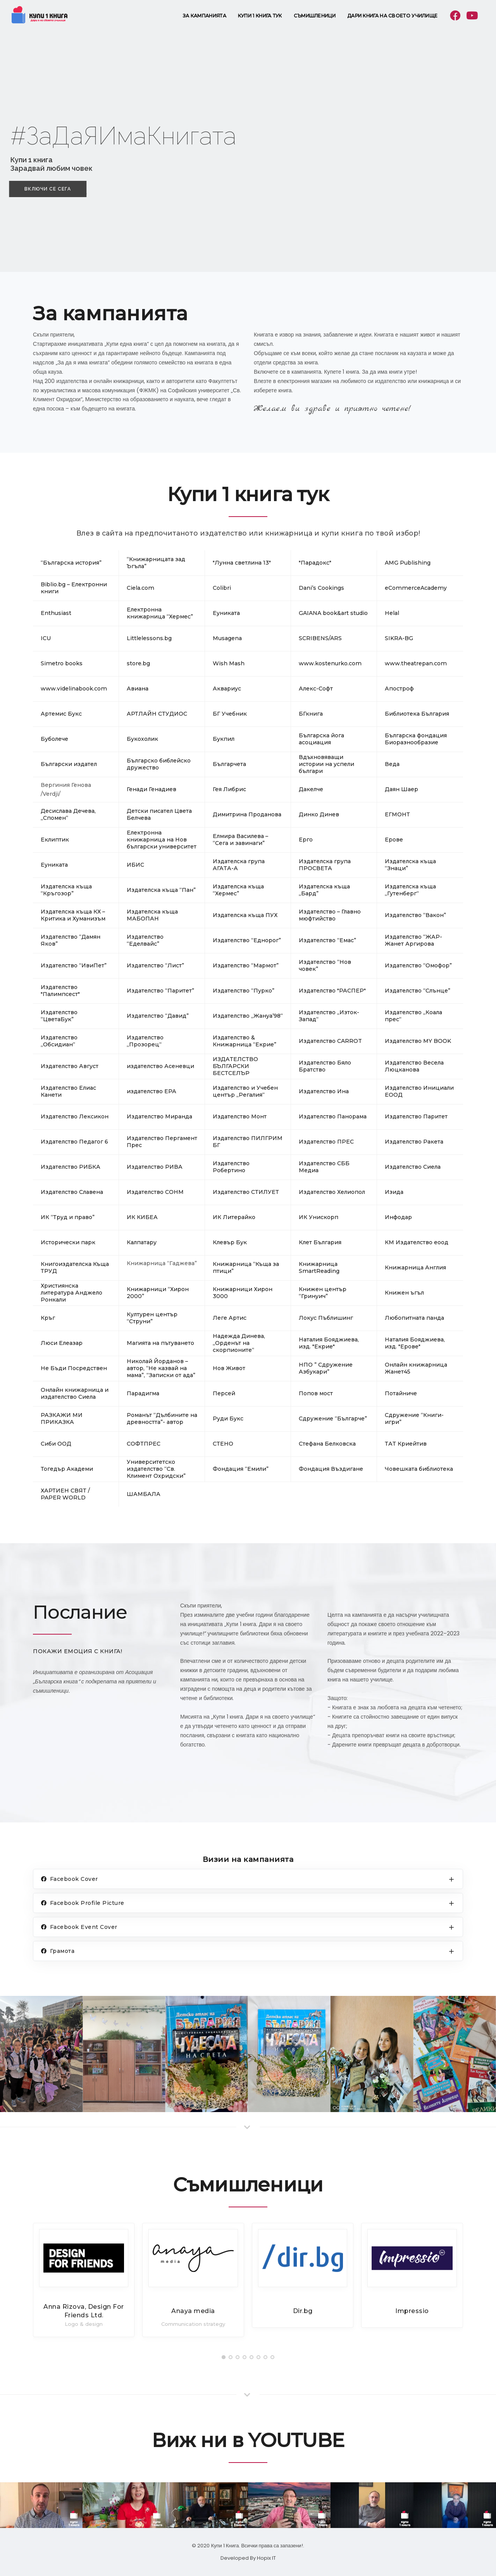  Describe the element at coordinates (333, 1116) in the screenshot. I see `Издателство Панорама` at that location.